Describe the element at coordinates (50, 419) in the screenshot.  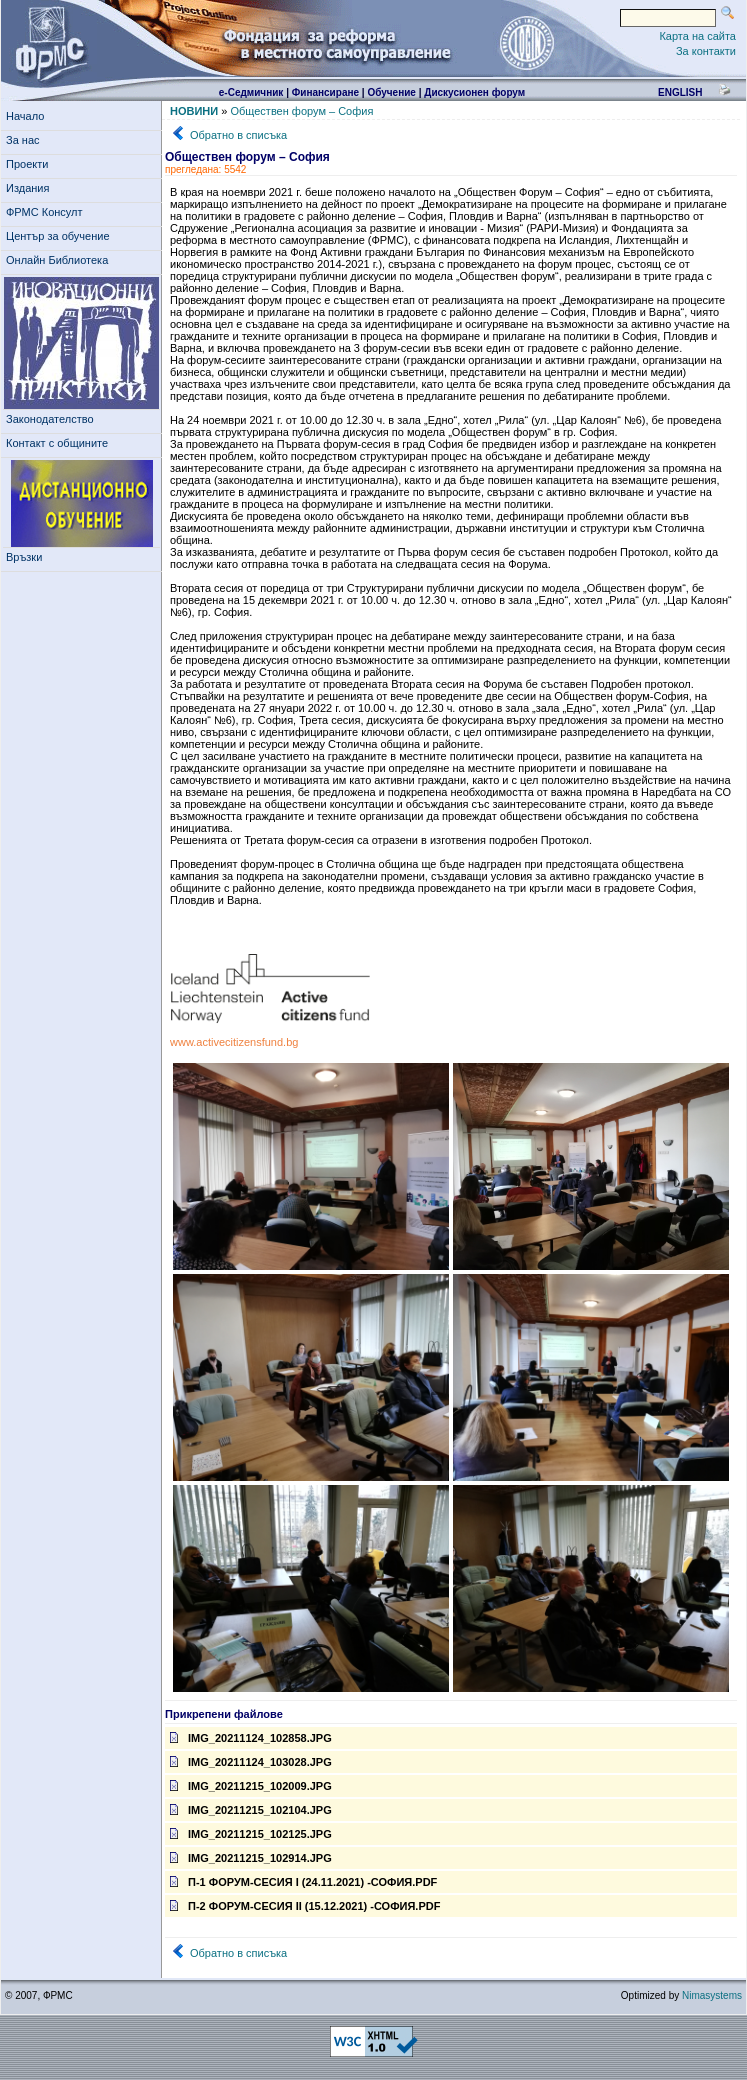
I see `Законодателство` at that location.